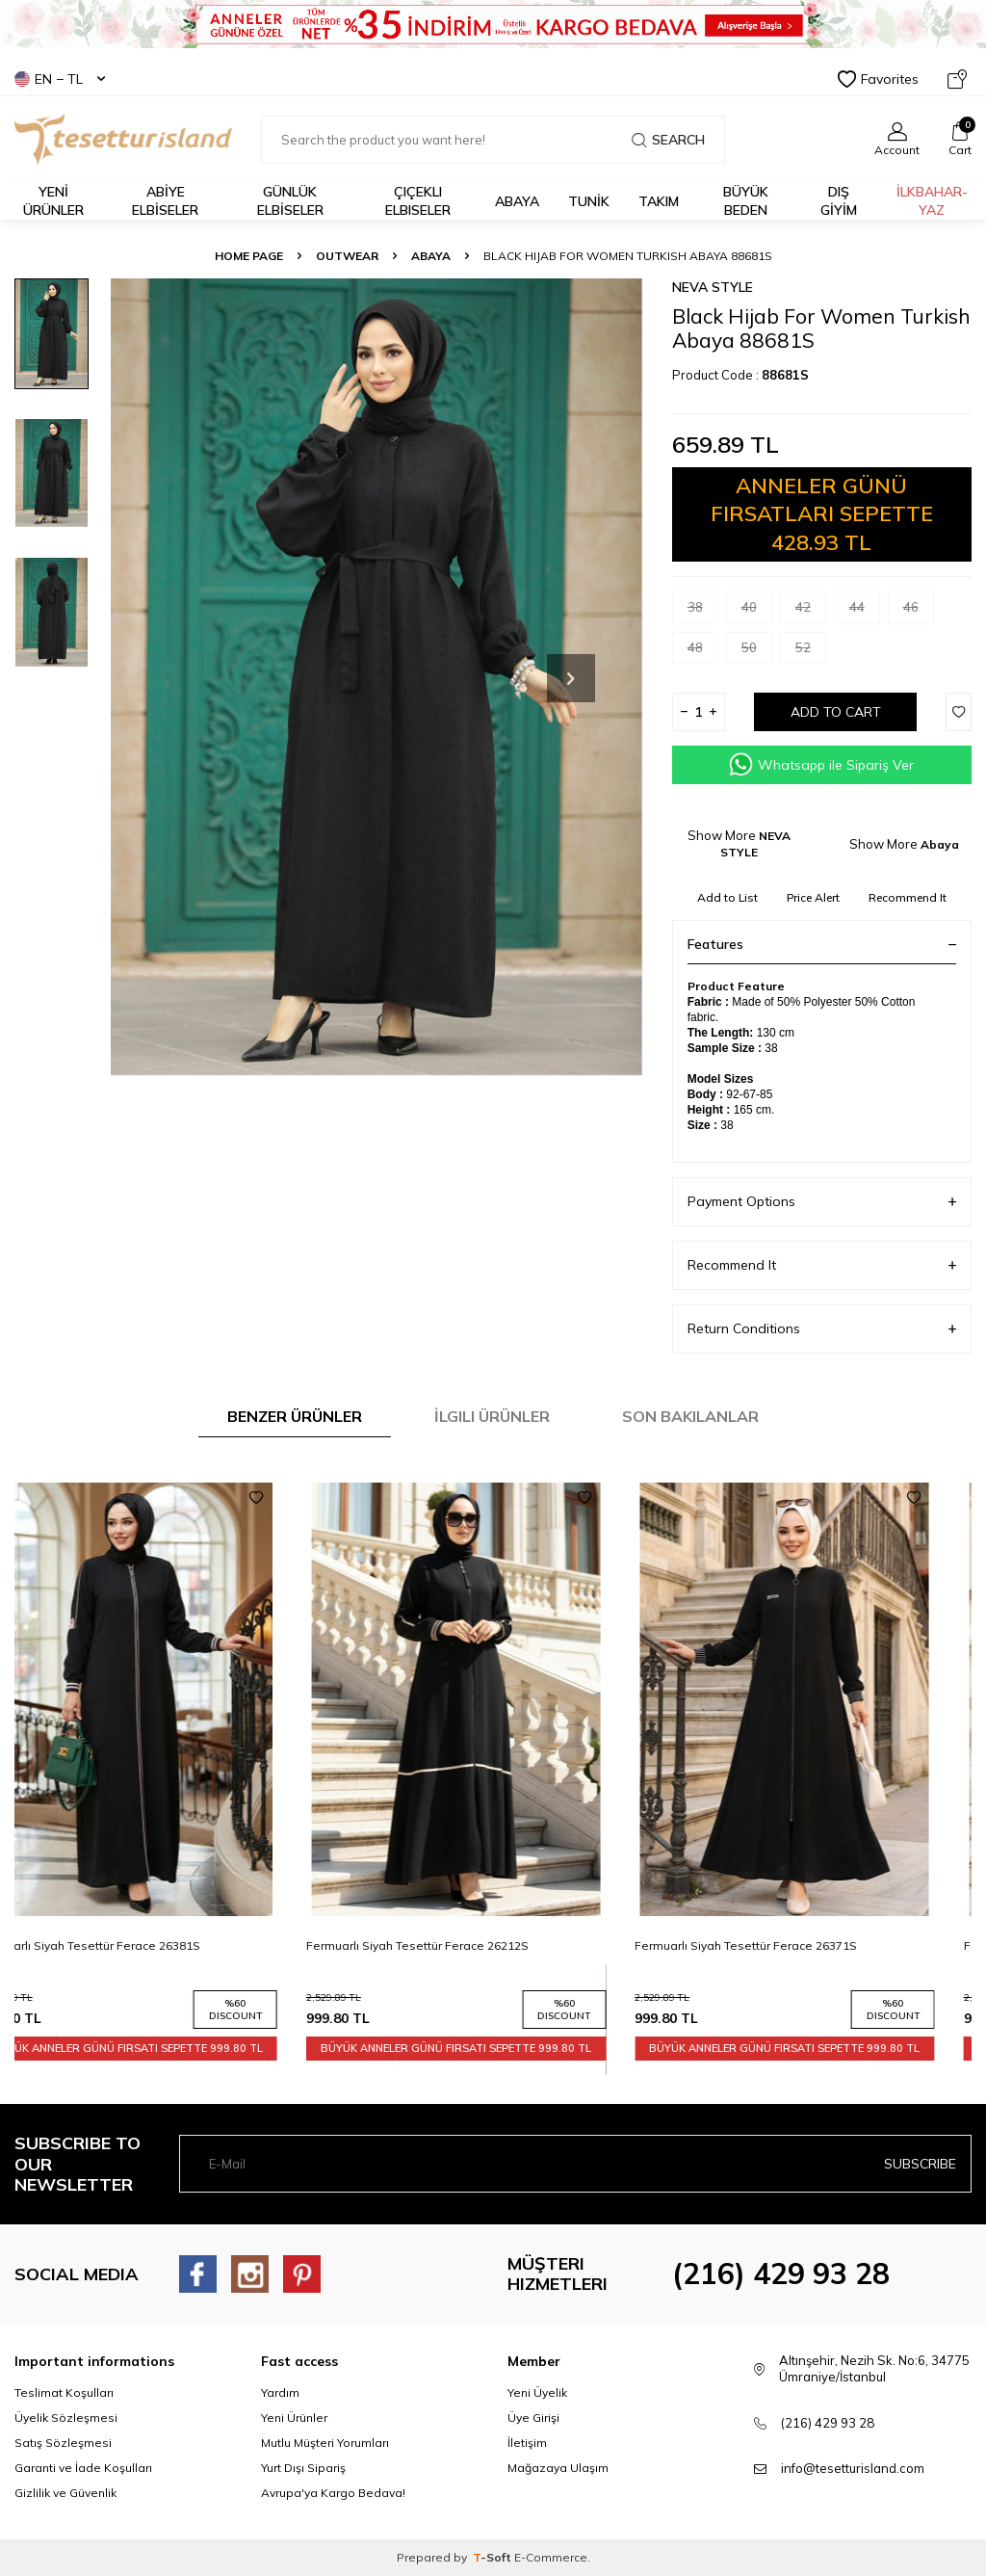 The height and width of the screenshot is (2576, 986). Describe the element at coordinates (558, 2467) in the screenshot. I see `Mağazaya Ulaşım` at that location.